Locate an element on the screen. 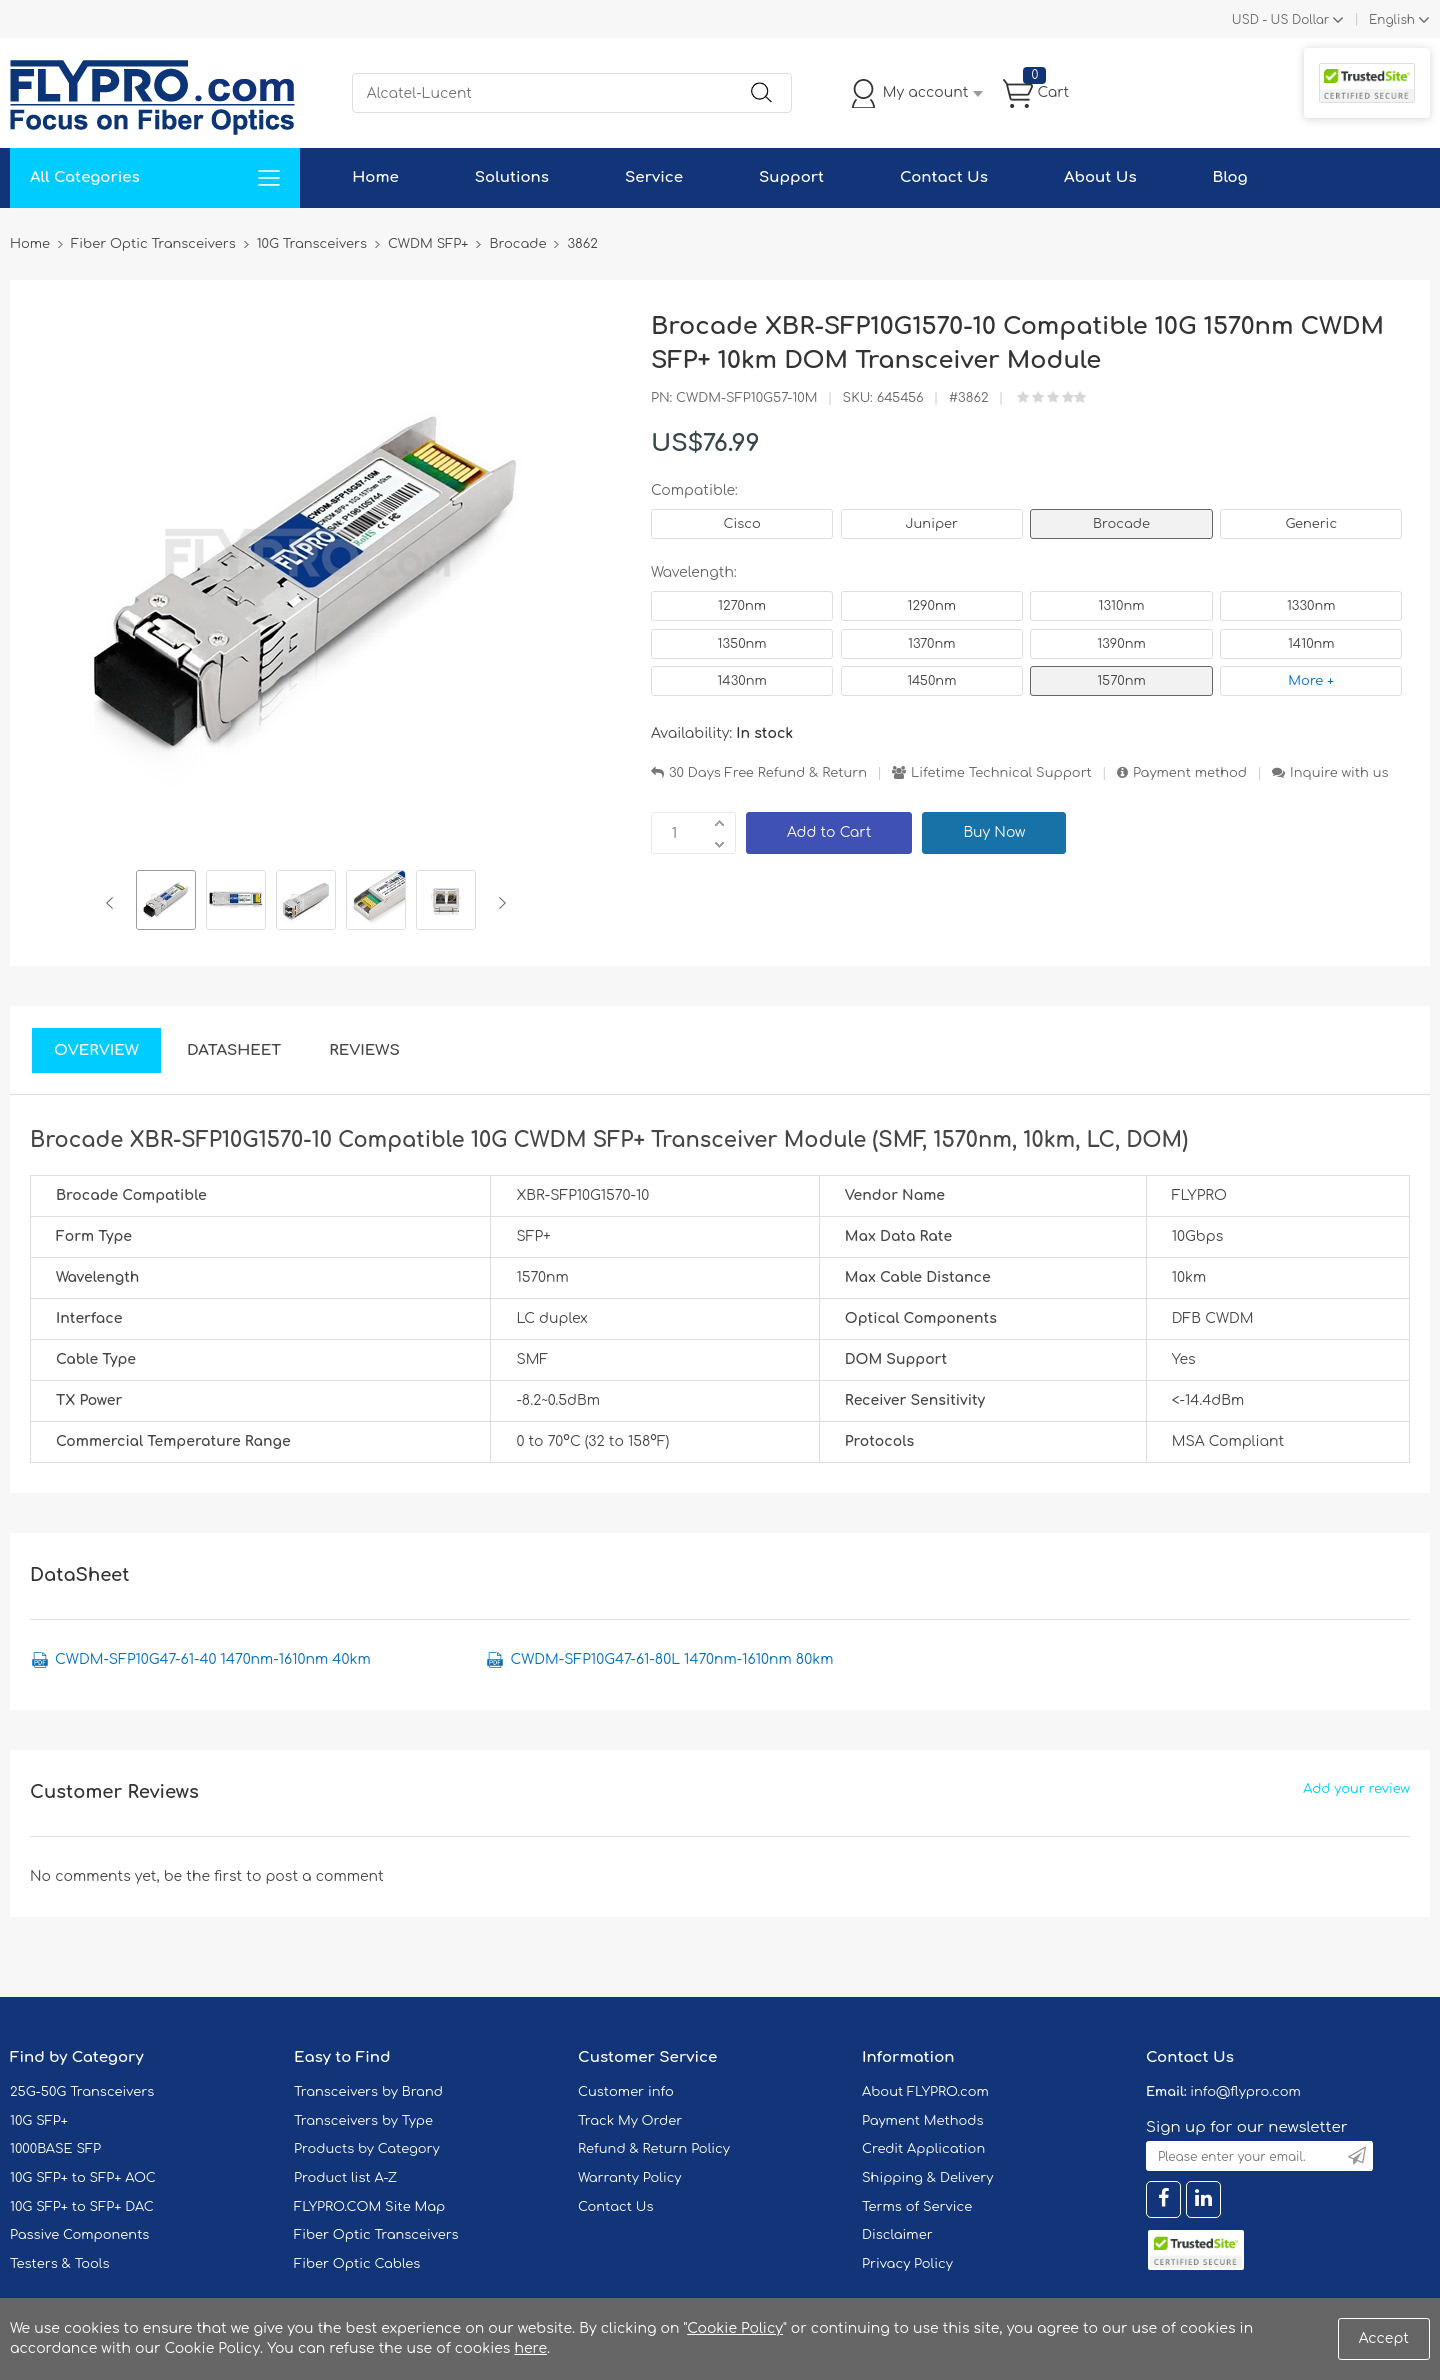 This screenshot has height=2380, width=1440. Lifetime Technical Support is located at coordinates (1001, 773).